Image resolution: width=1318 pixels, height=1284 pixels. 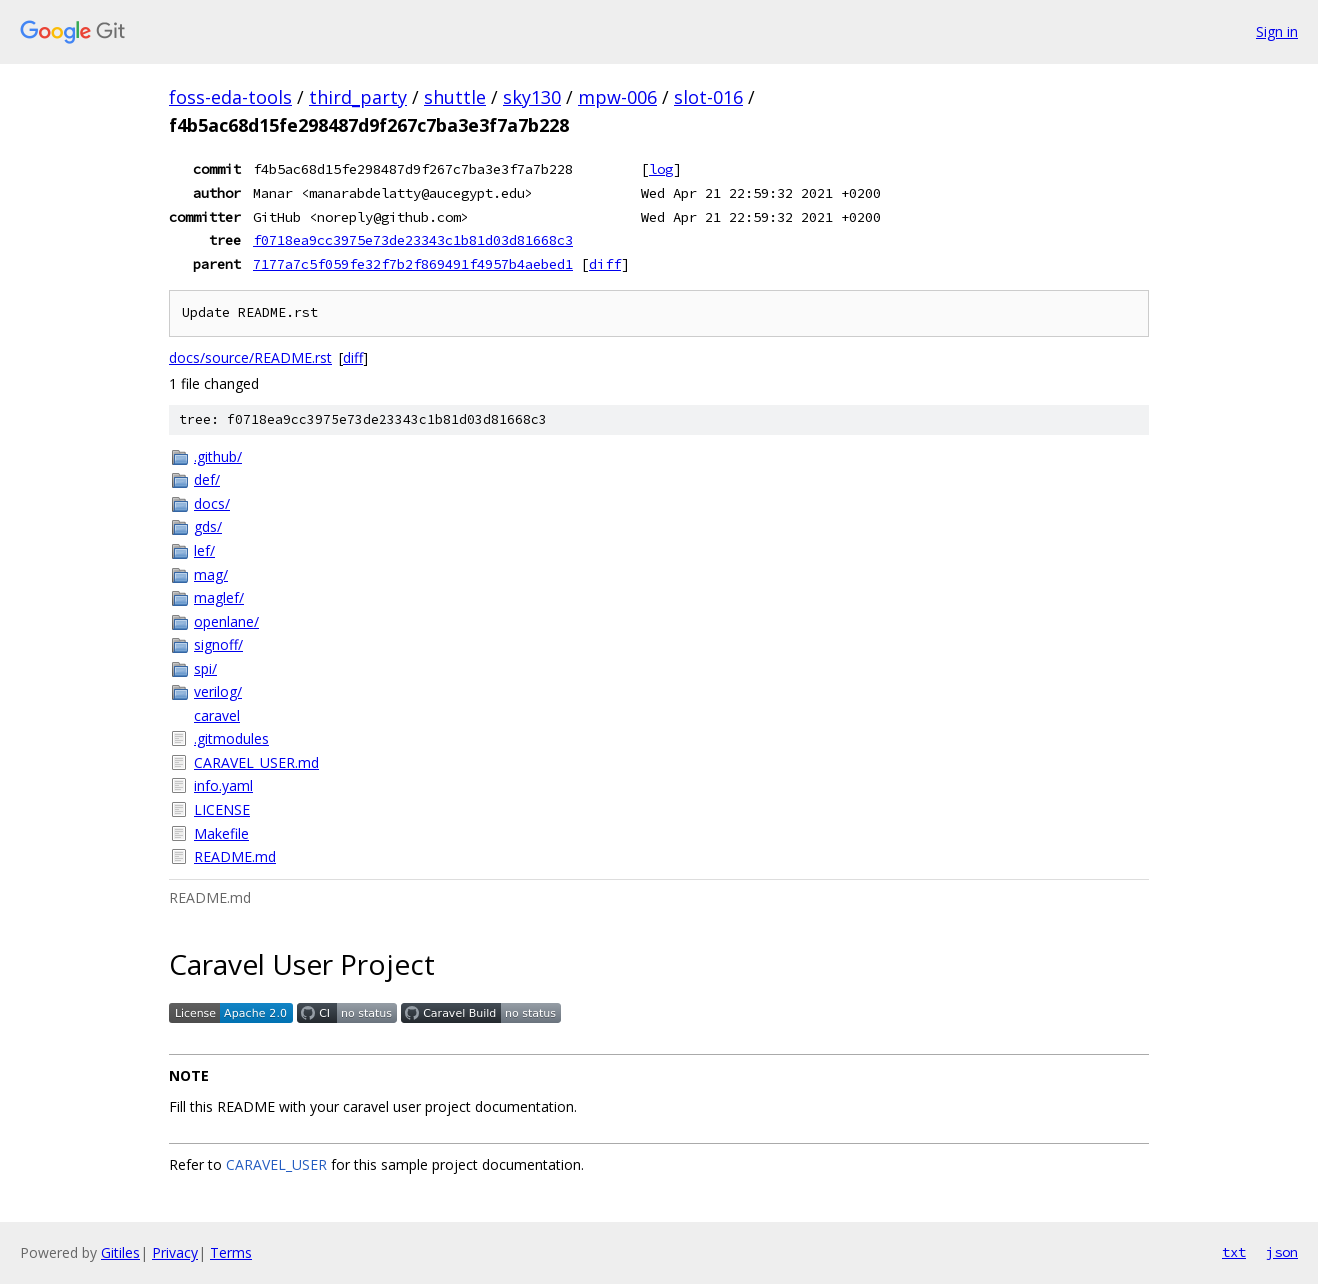 I want to click on slot-016, so click(x=708, y=97).